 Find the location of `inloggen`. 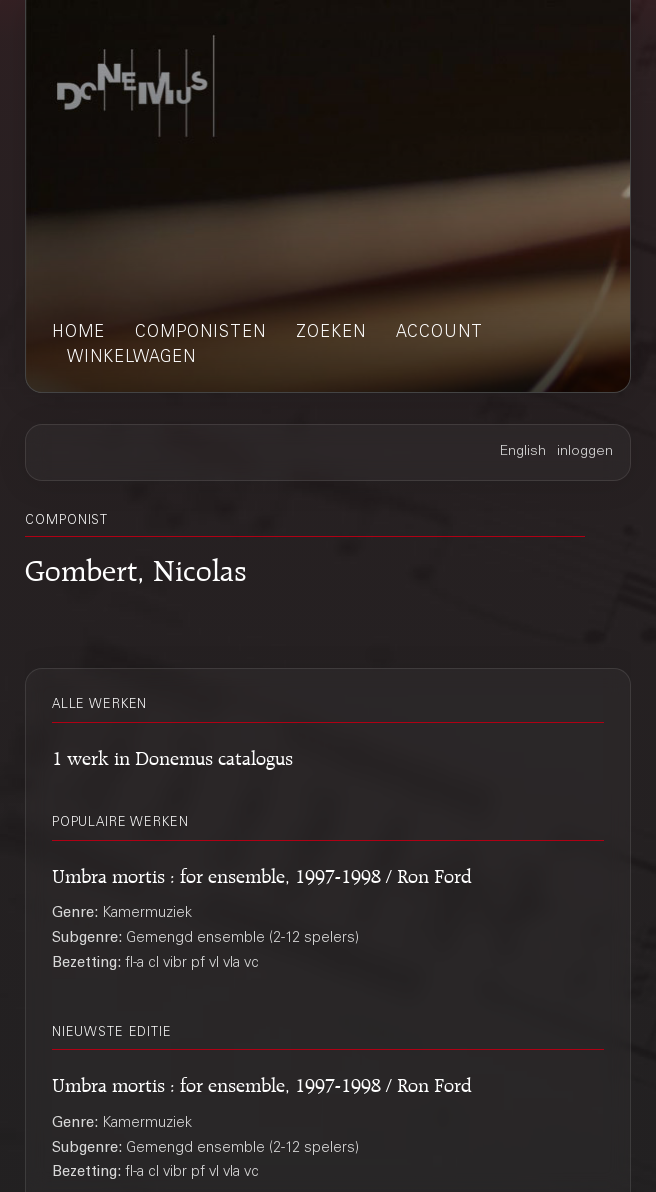

inloggen is located at coordinates (585, 452).